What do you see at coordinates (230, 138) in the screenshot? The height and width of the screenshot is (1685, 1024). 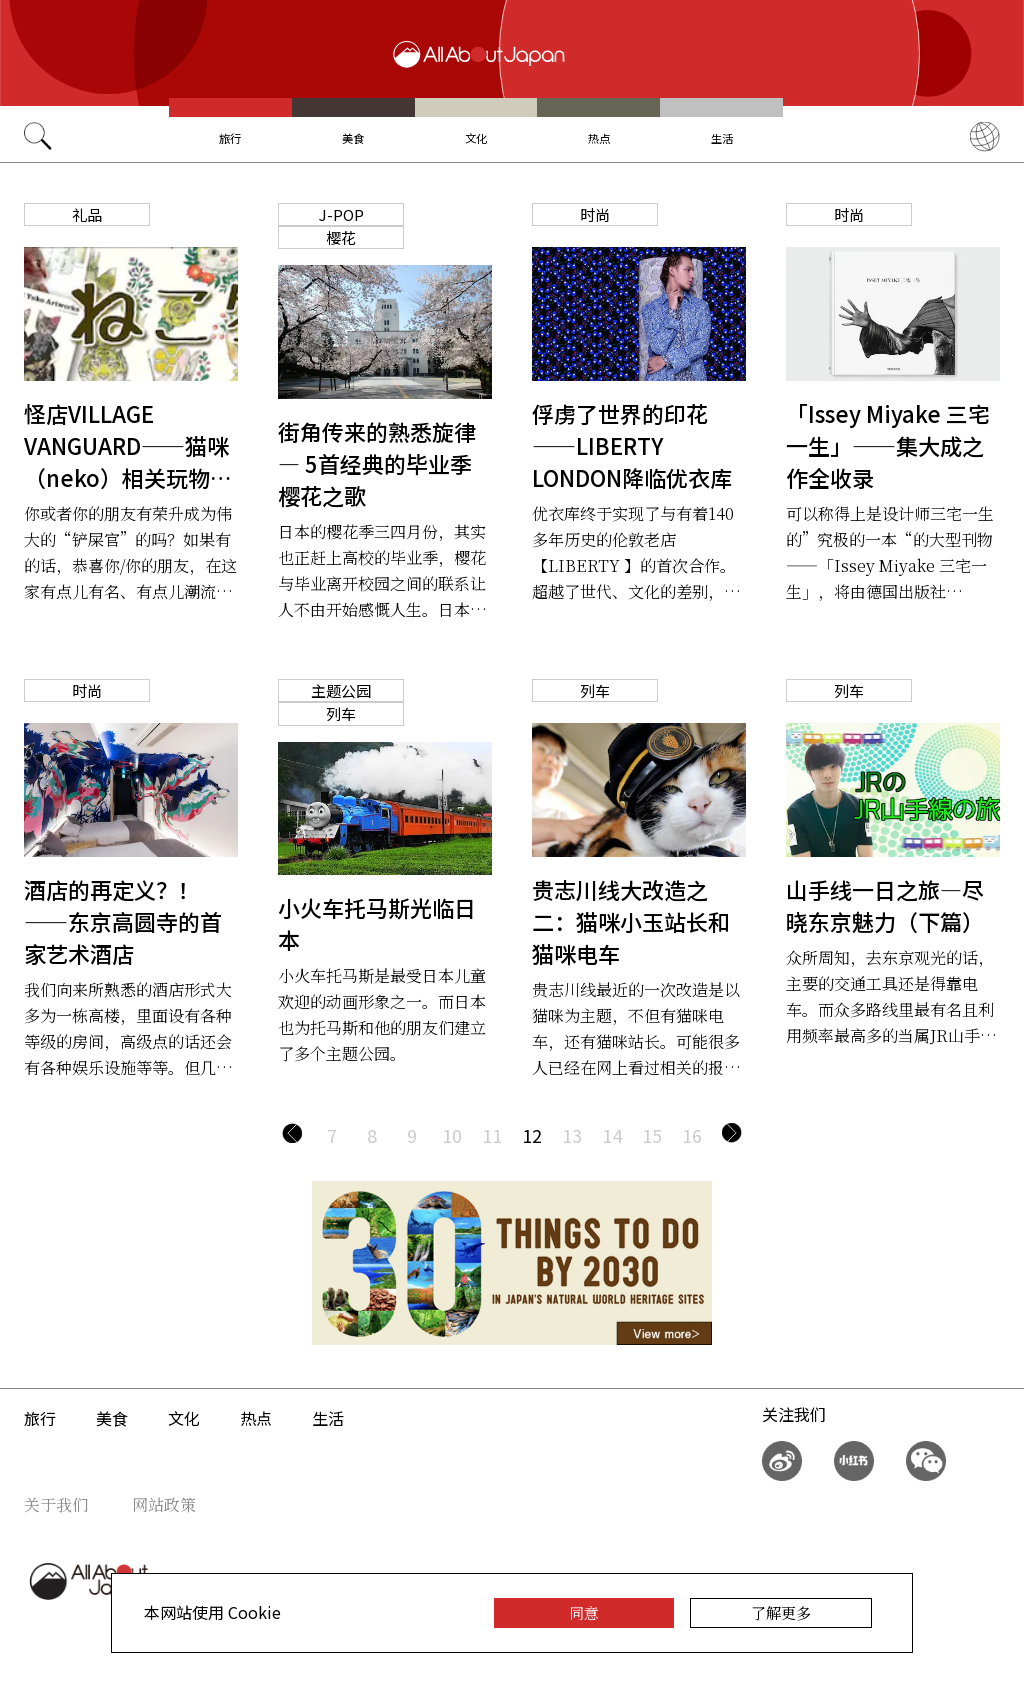 I see `旅行` at bounding box center [230, 138].